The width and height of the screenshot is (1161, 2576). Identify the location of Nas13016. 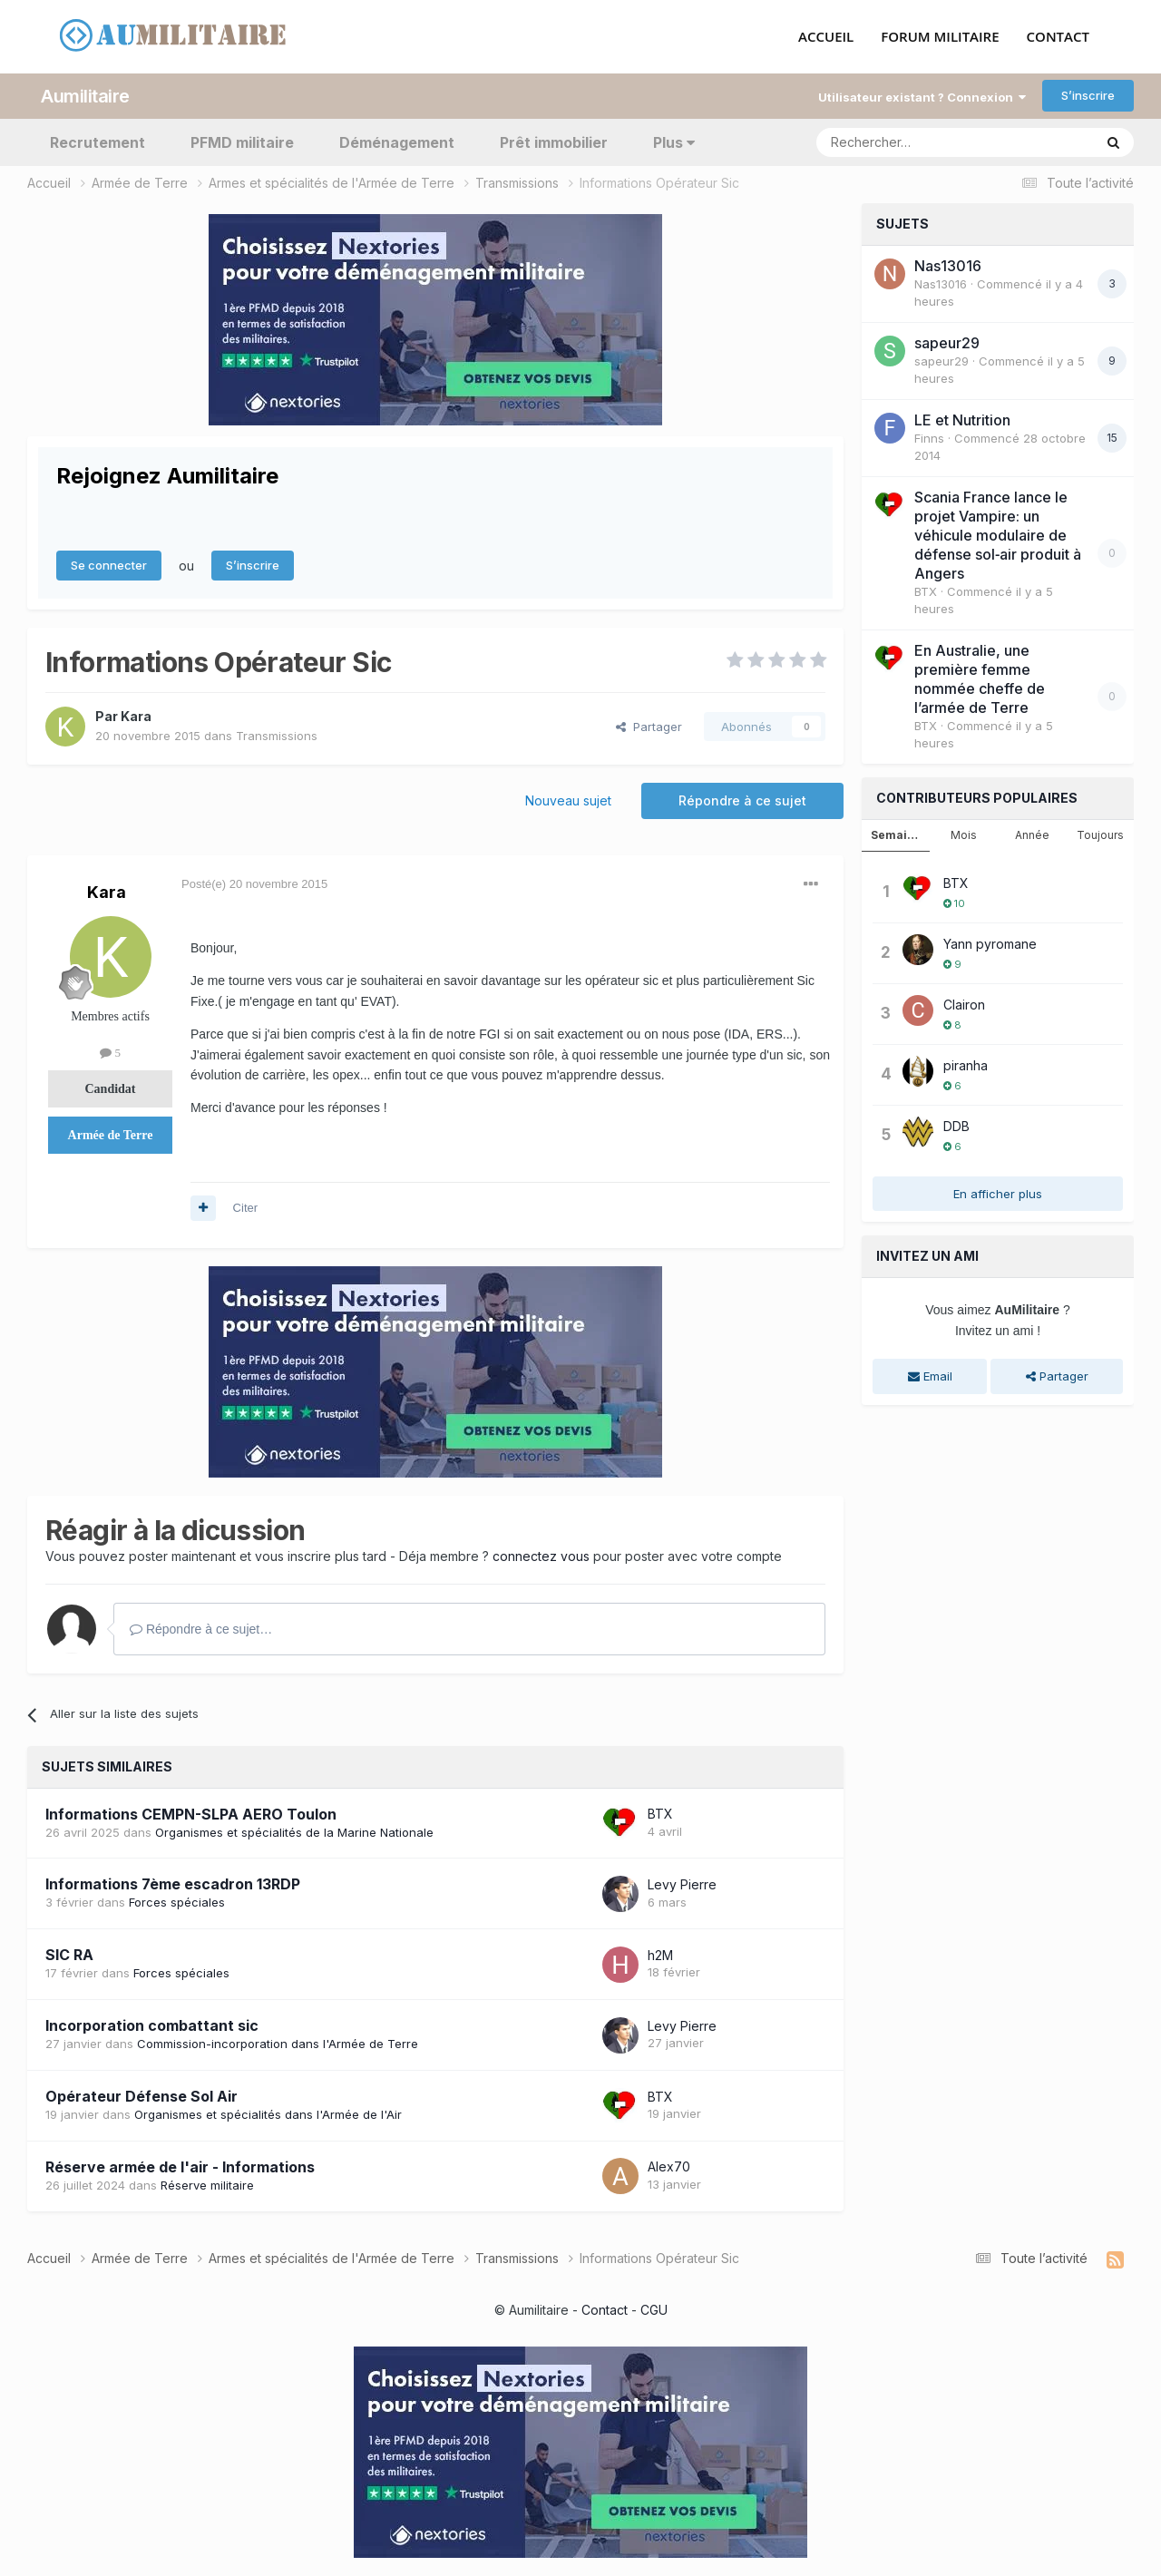
(947, 265).